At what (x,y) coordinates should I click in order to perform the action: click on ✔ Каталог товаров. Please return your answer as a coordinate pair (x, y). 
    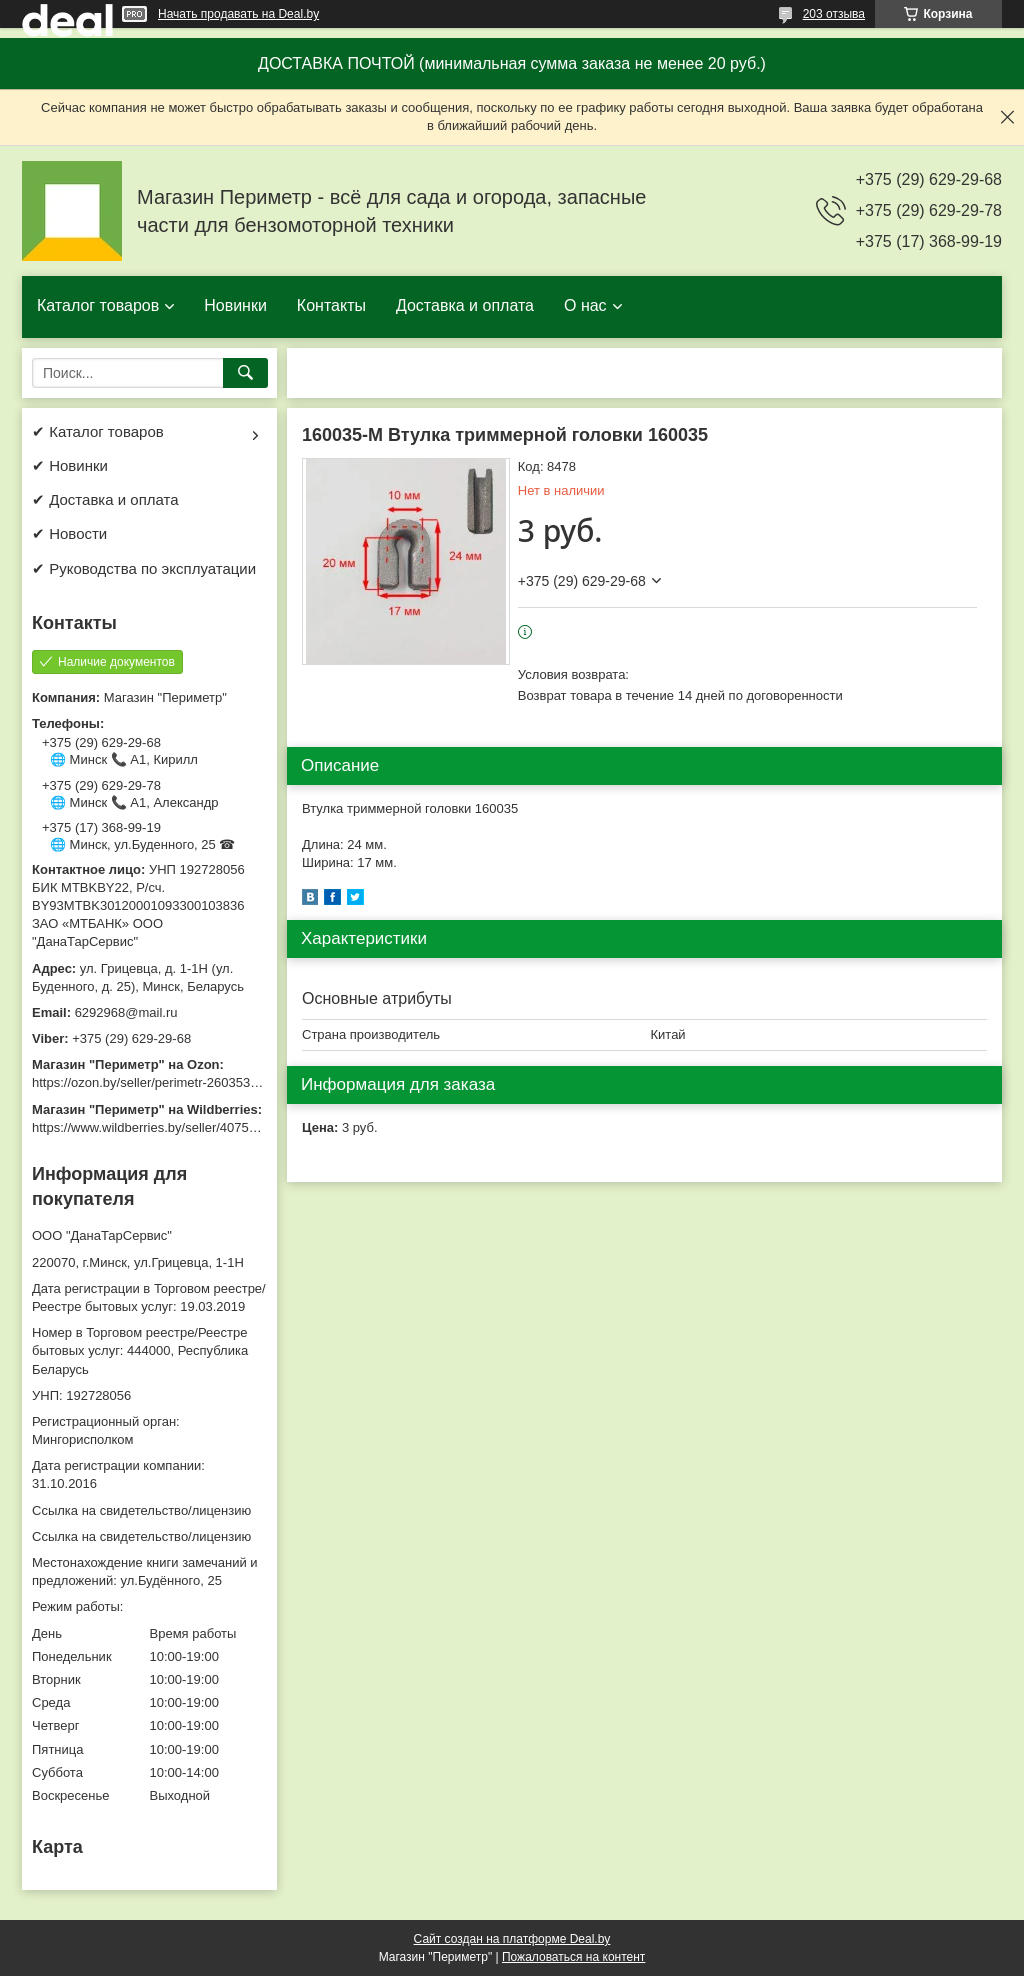
    Looking at the image, I should click on (98, 431).